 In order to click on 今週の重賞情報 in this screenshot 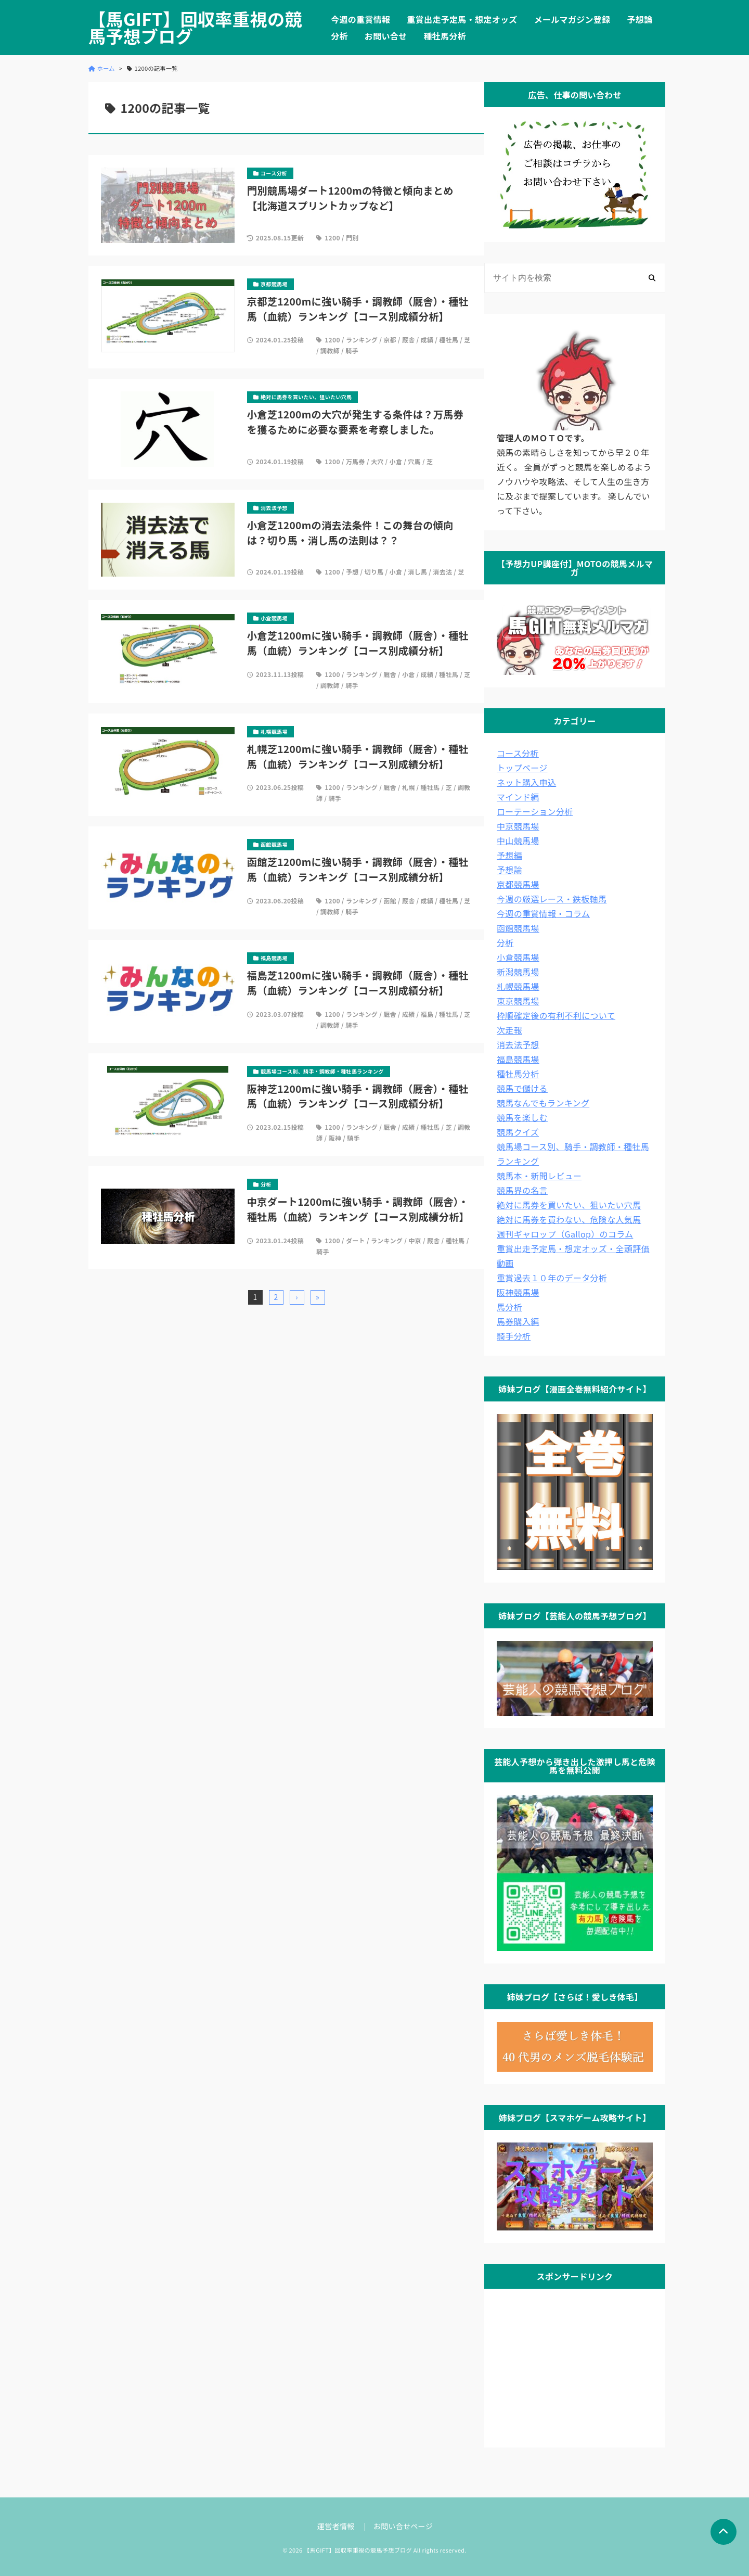, I will do `click(360, 19)`.